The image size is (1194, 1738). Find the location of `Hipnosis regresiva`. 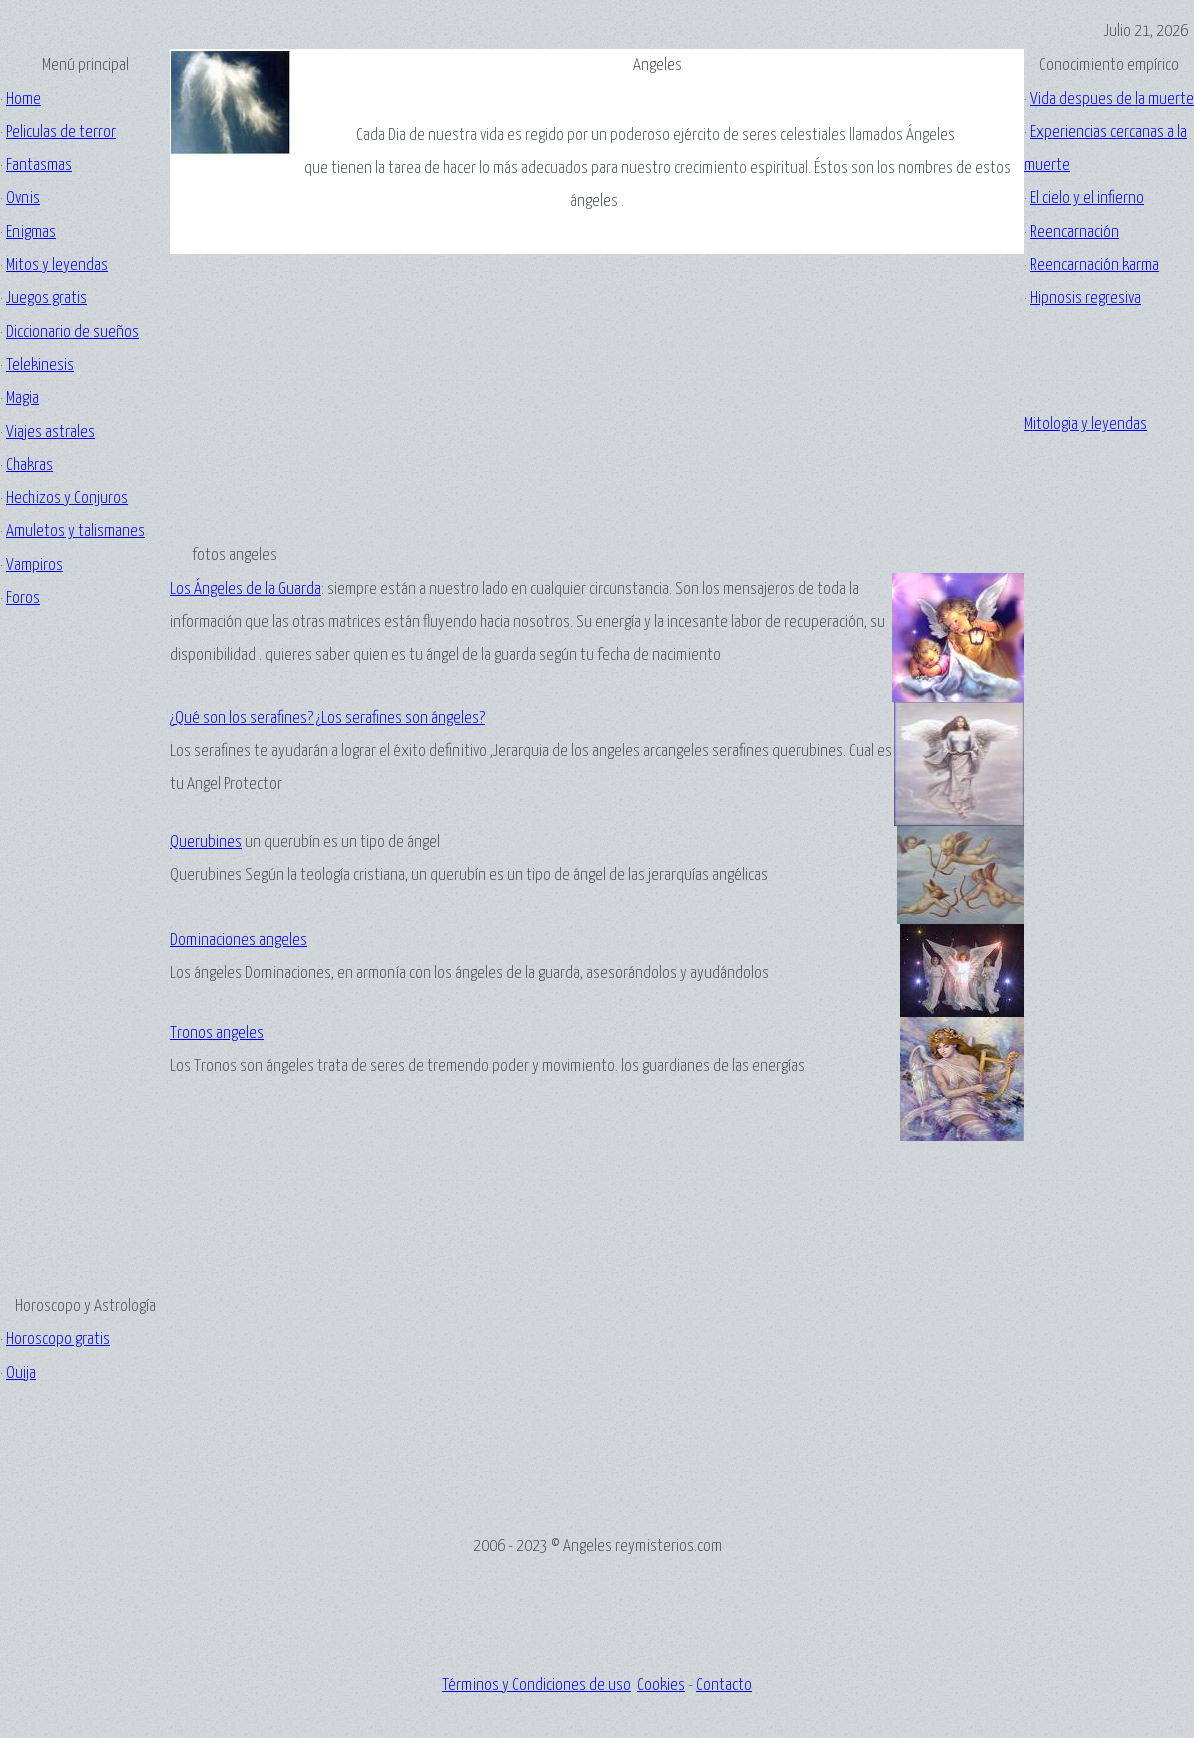

Hipnosis regresiva is located at coordinates (1085, 298).